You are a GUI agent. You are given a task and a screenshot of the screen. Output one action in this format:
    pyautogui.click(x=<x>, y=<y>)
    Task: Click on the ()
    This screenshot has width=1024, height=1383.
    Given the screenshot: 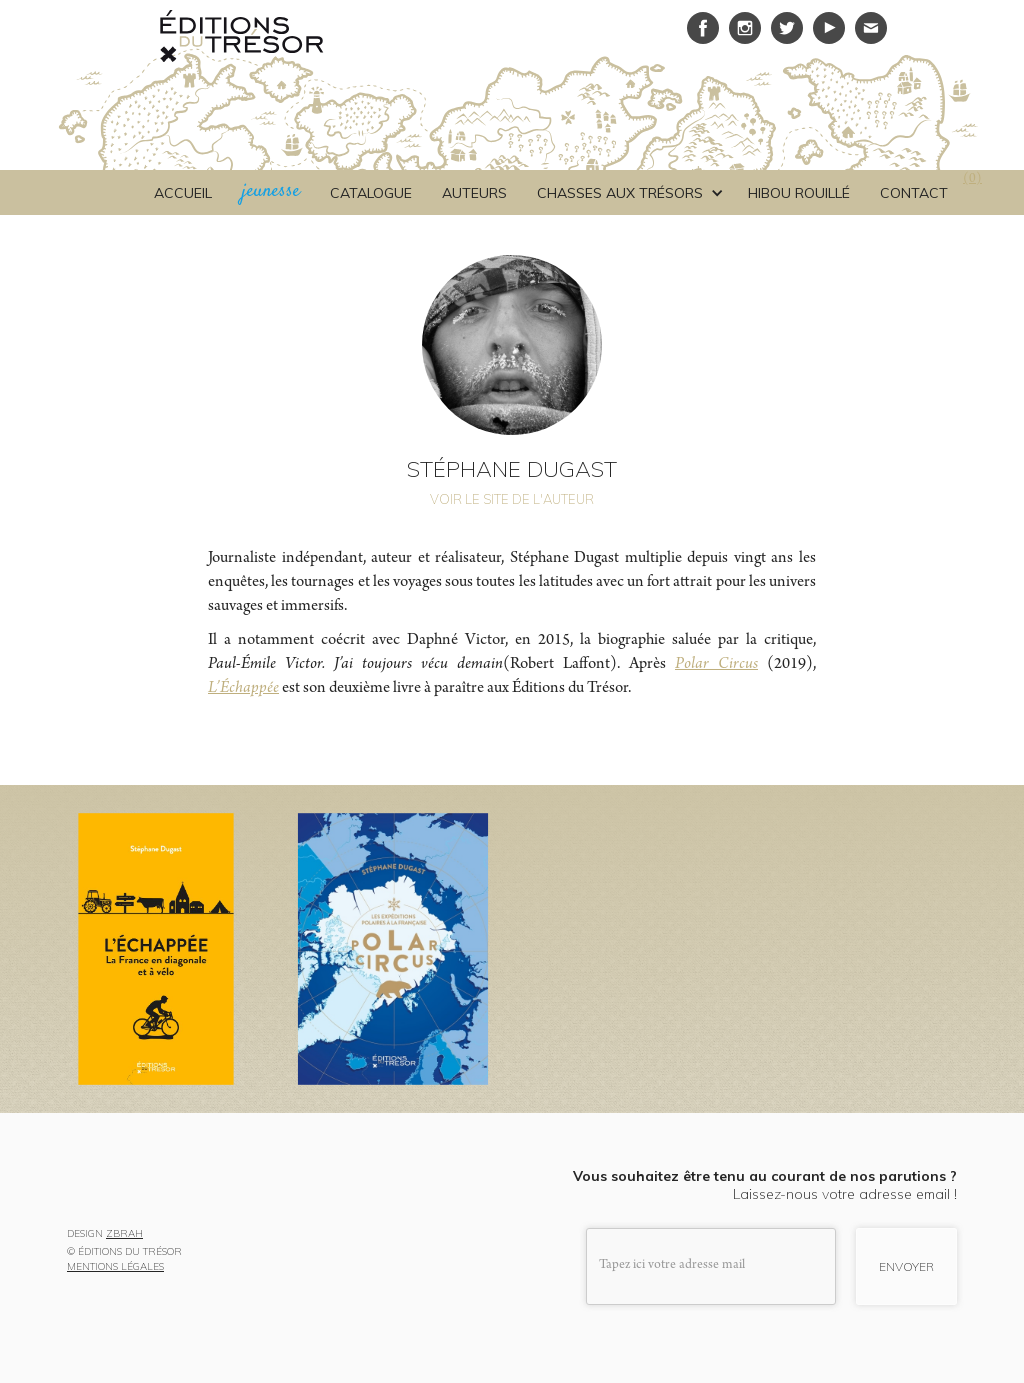 What is the action you would take?
    pyautogui.click(x=972, y=180)
    